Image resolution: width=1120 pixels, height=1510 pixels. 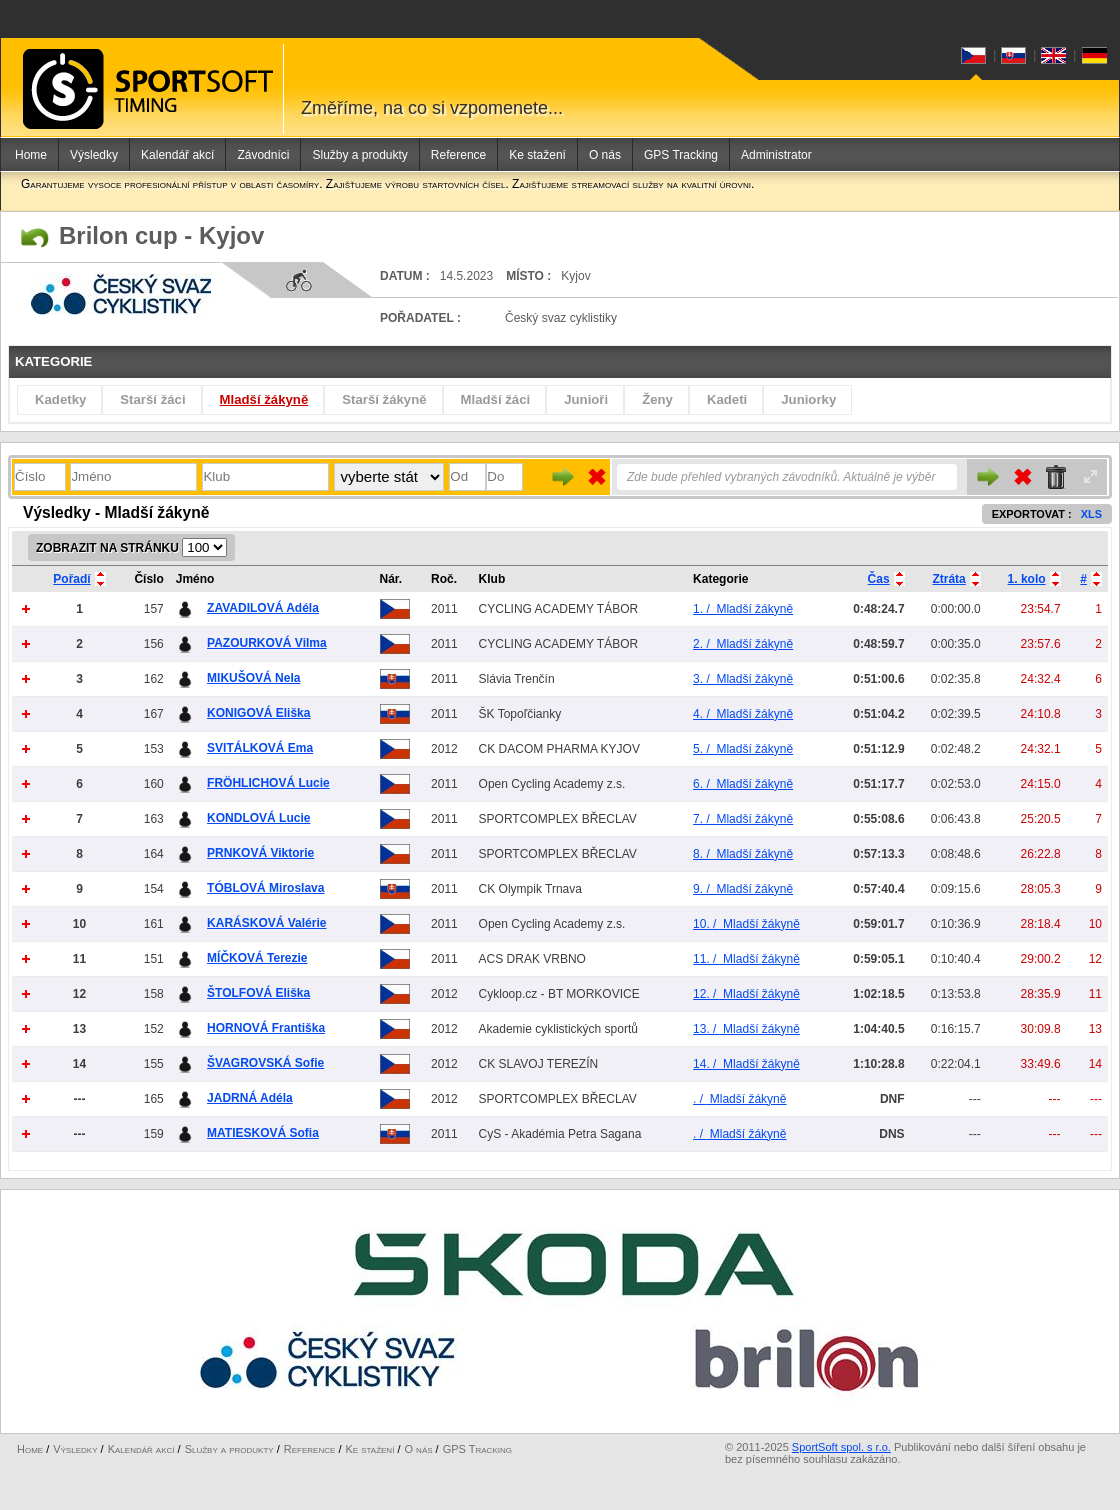 What do you see at coordinates (152, 399) in the screenshot?
I see `Starší žáci` at bounding box center [152, 399].